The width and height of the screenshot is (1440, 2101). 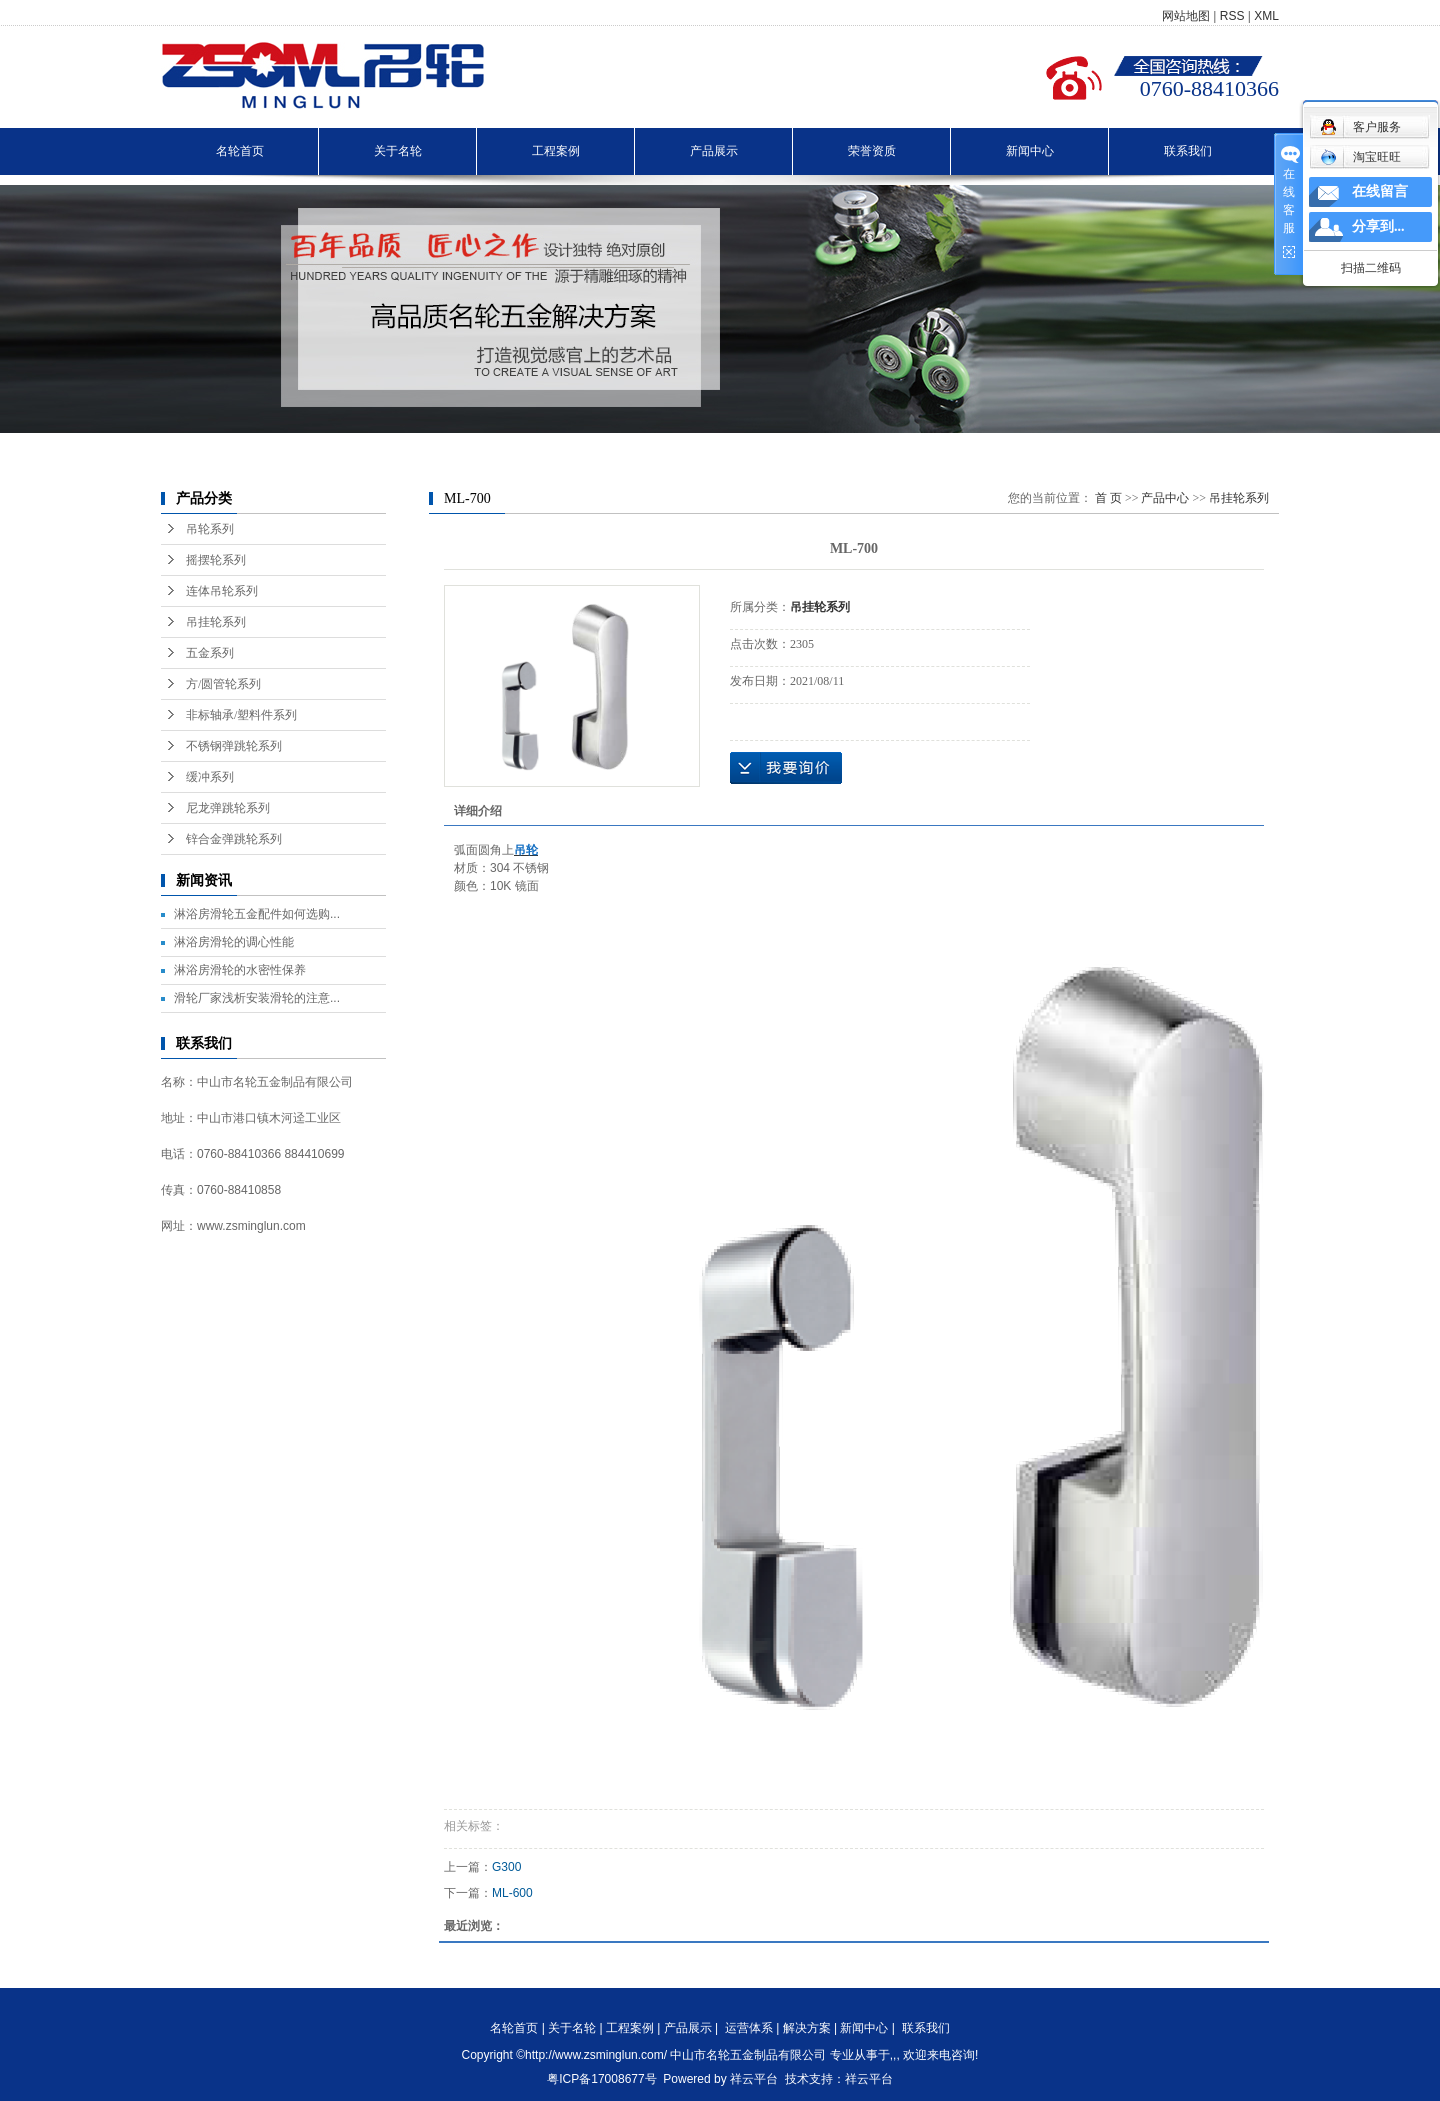 What do you see at coordinates (241, 715) in the screenshot?
I see `非标轴承/塑料件系列` at bounding box center [241, 715].